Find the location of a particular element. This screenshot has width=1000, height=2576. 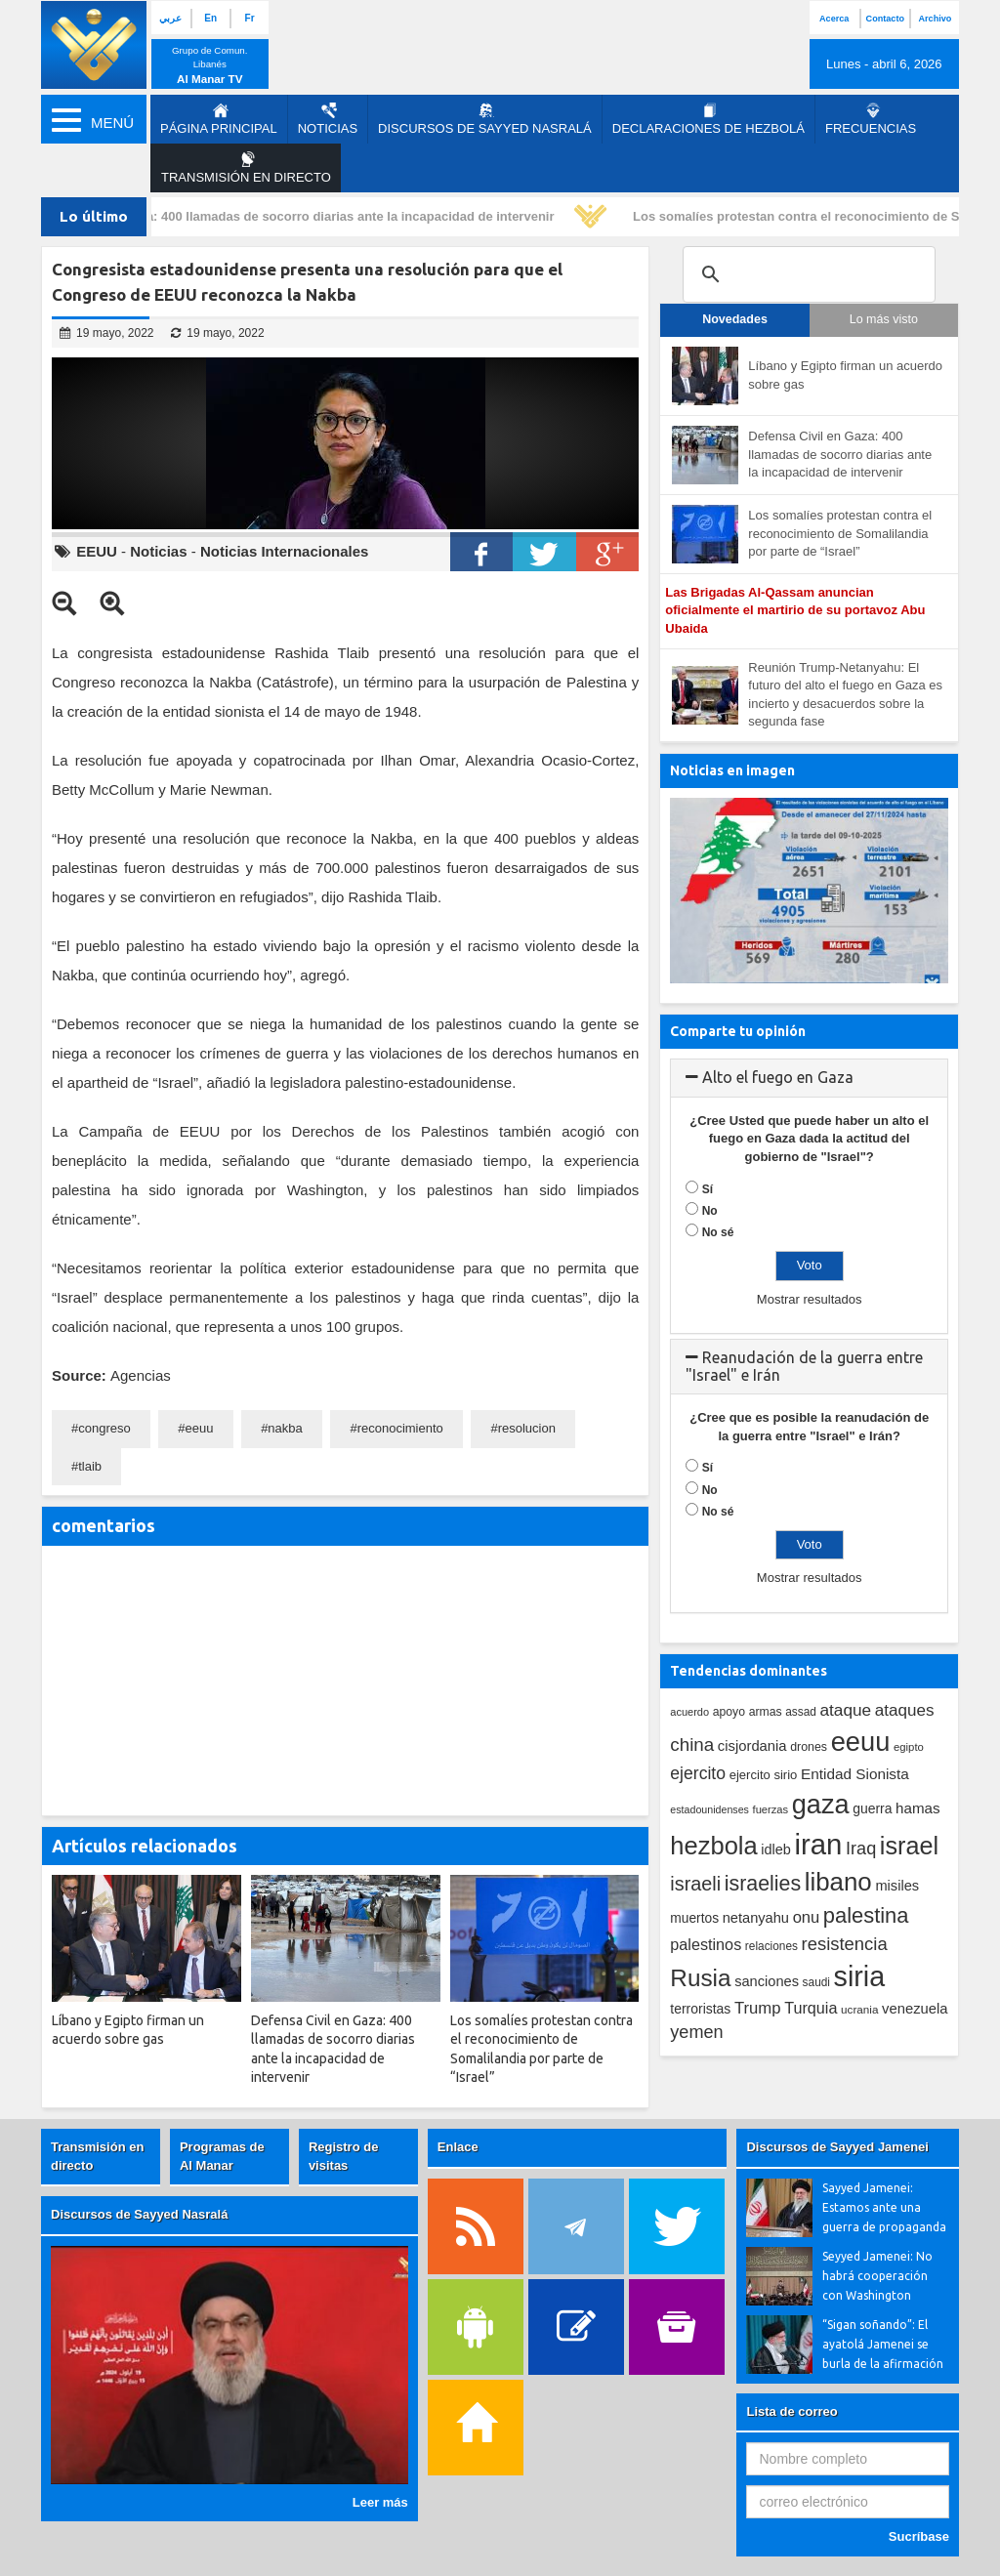

israel is located at coordinates (909, 1845).